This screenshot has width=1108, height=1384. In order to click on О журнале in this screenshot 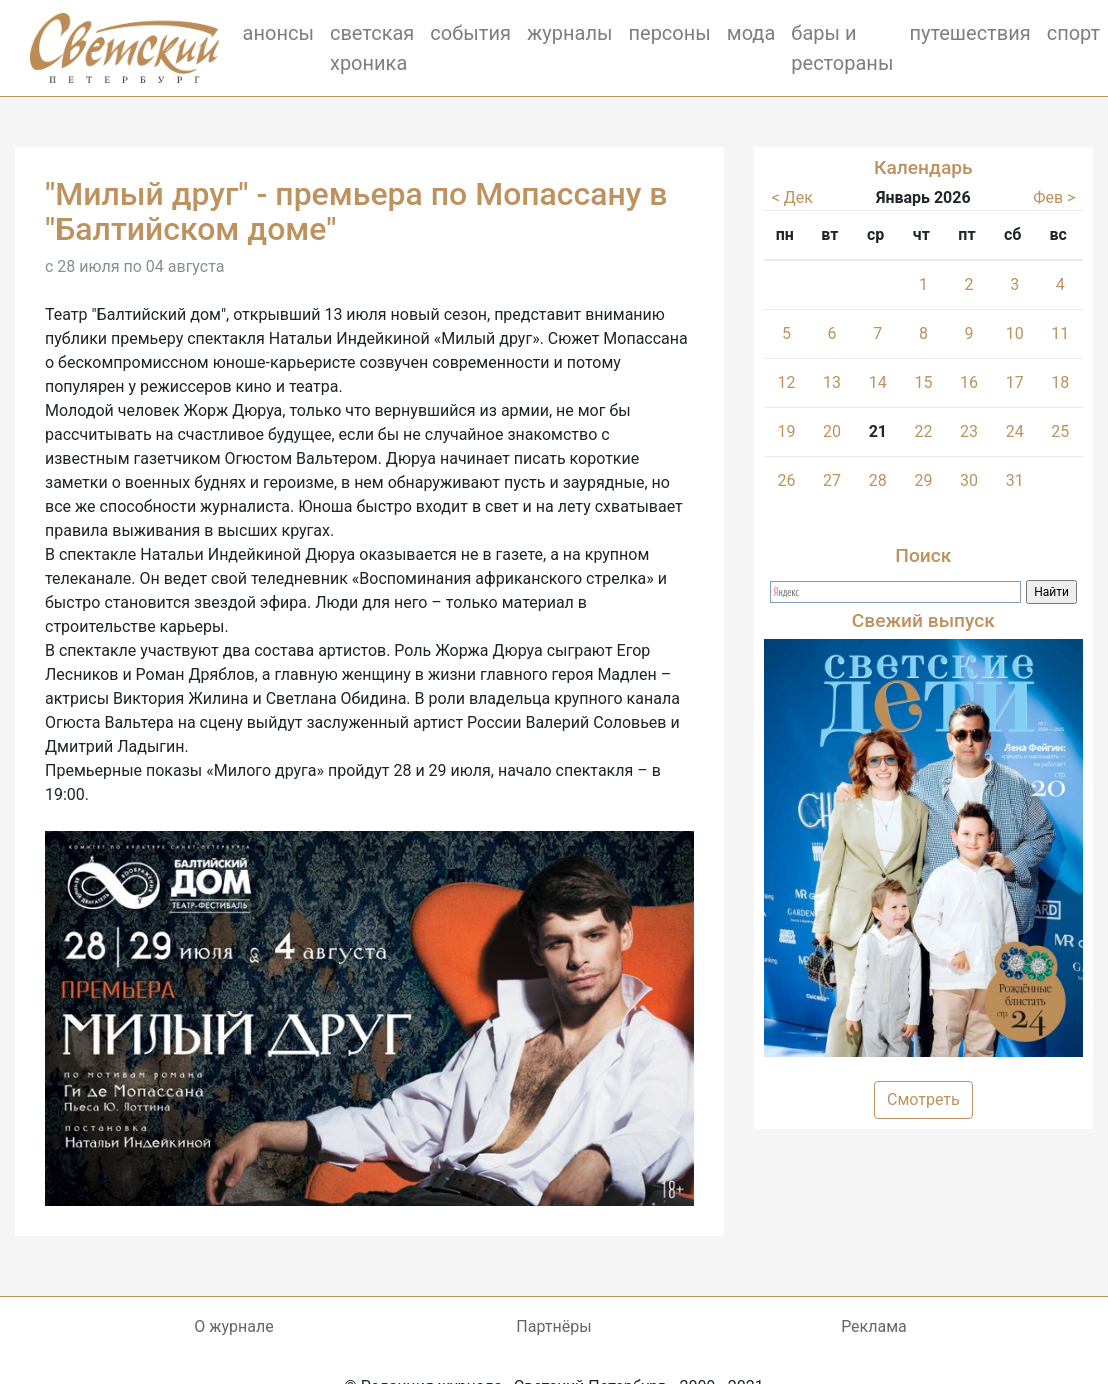, I will do `click(233, 1326)`.